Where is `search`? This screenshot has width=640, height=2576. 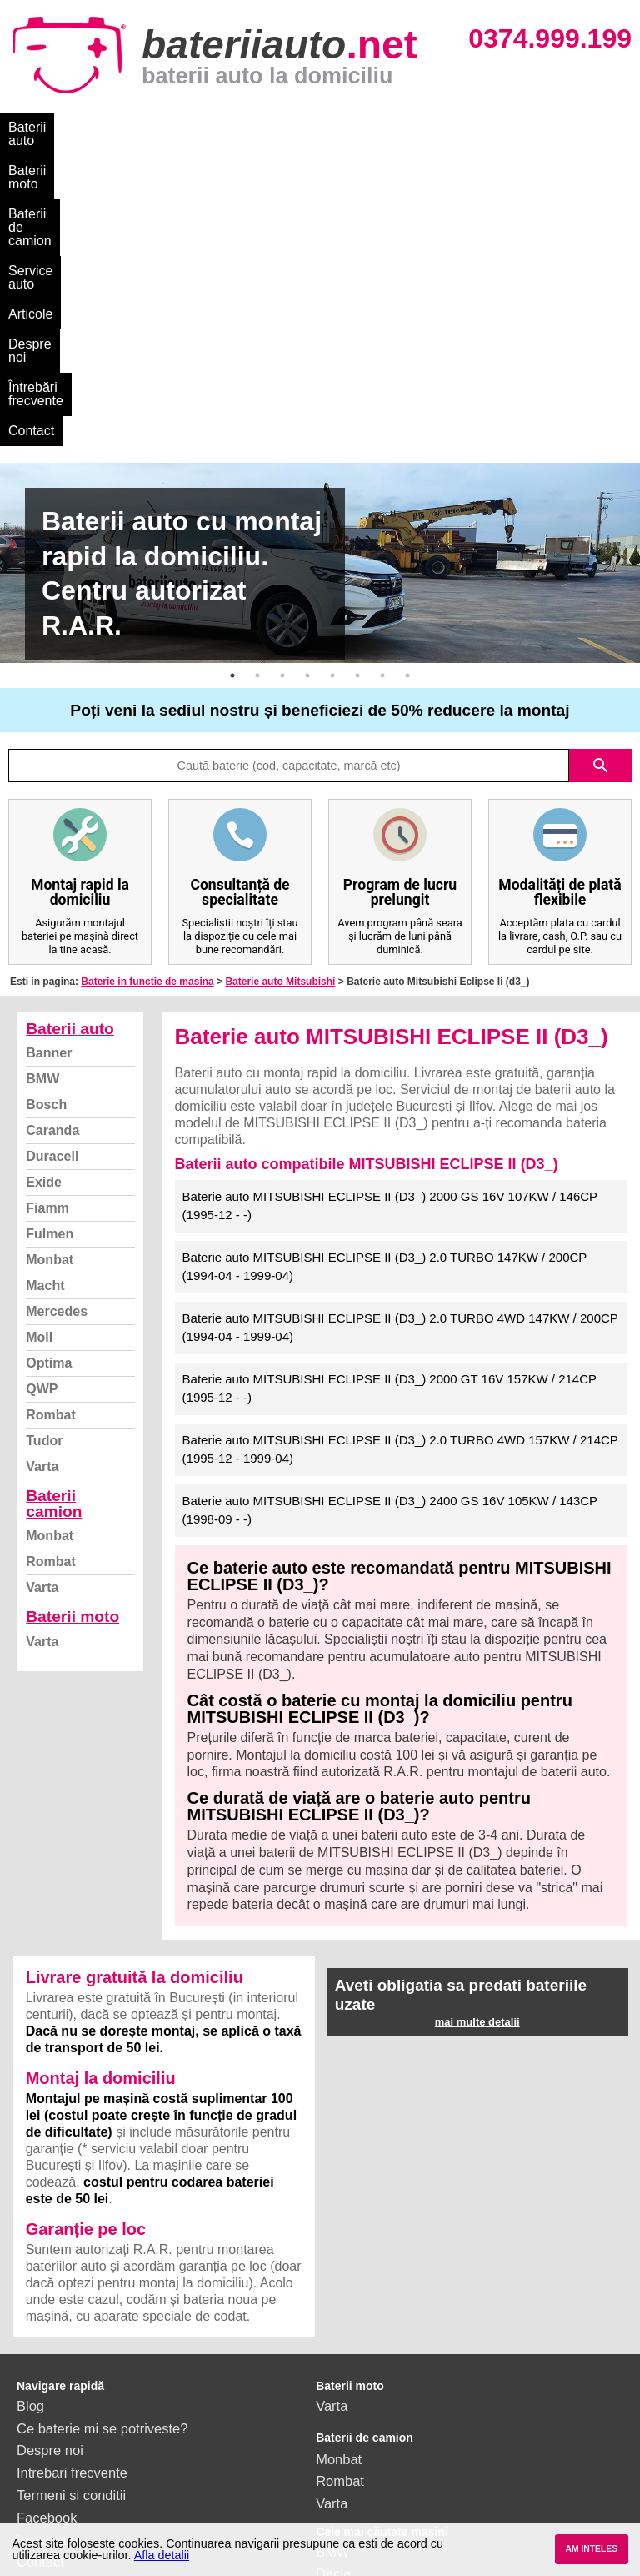
search is located at coordinates (601, 492).